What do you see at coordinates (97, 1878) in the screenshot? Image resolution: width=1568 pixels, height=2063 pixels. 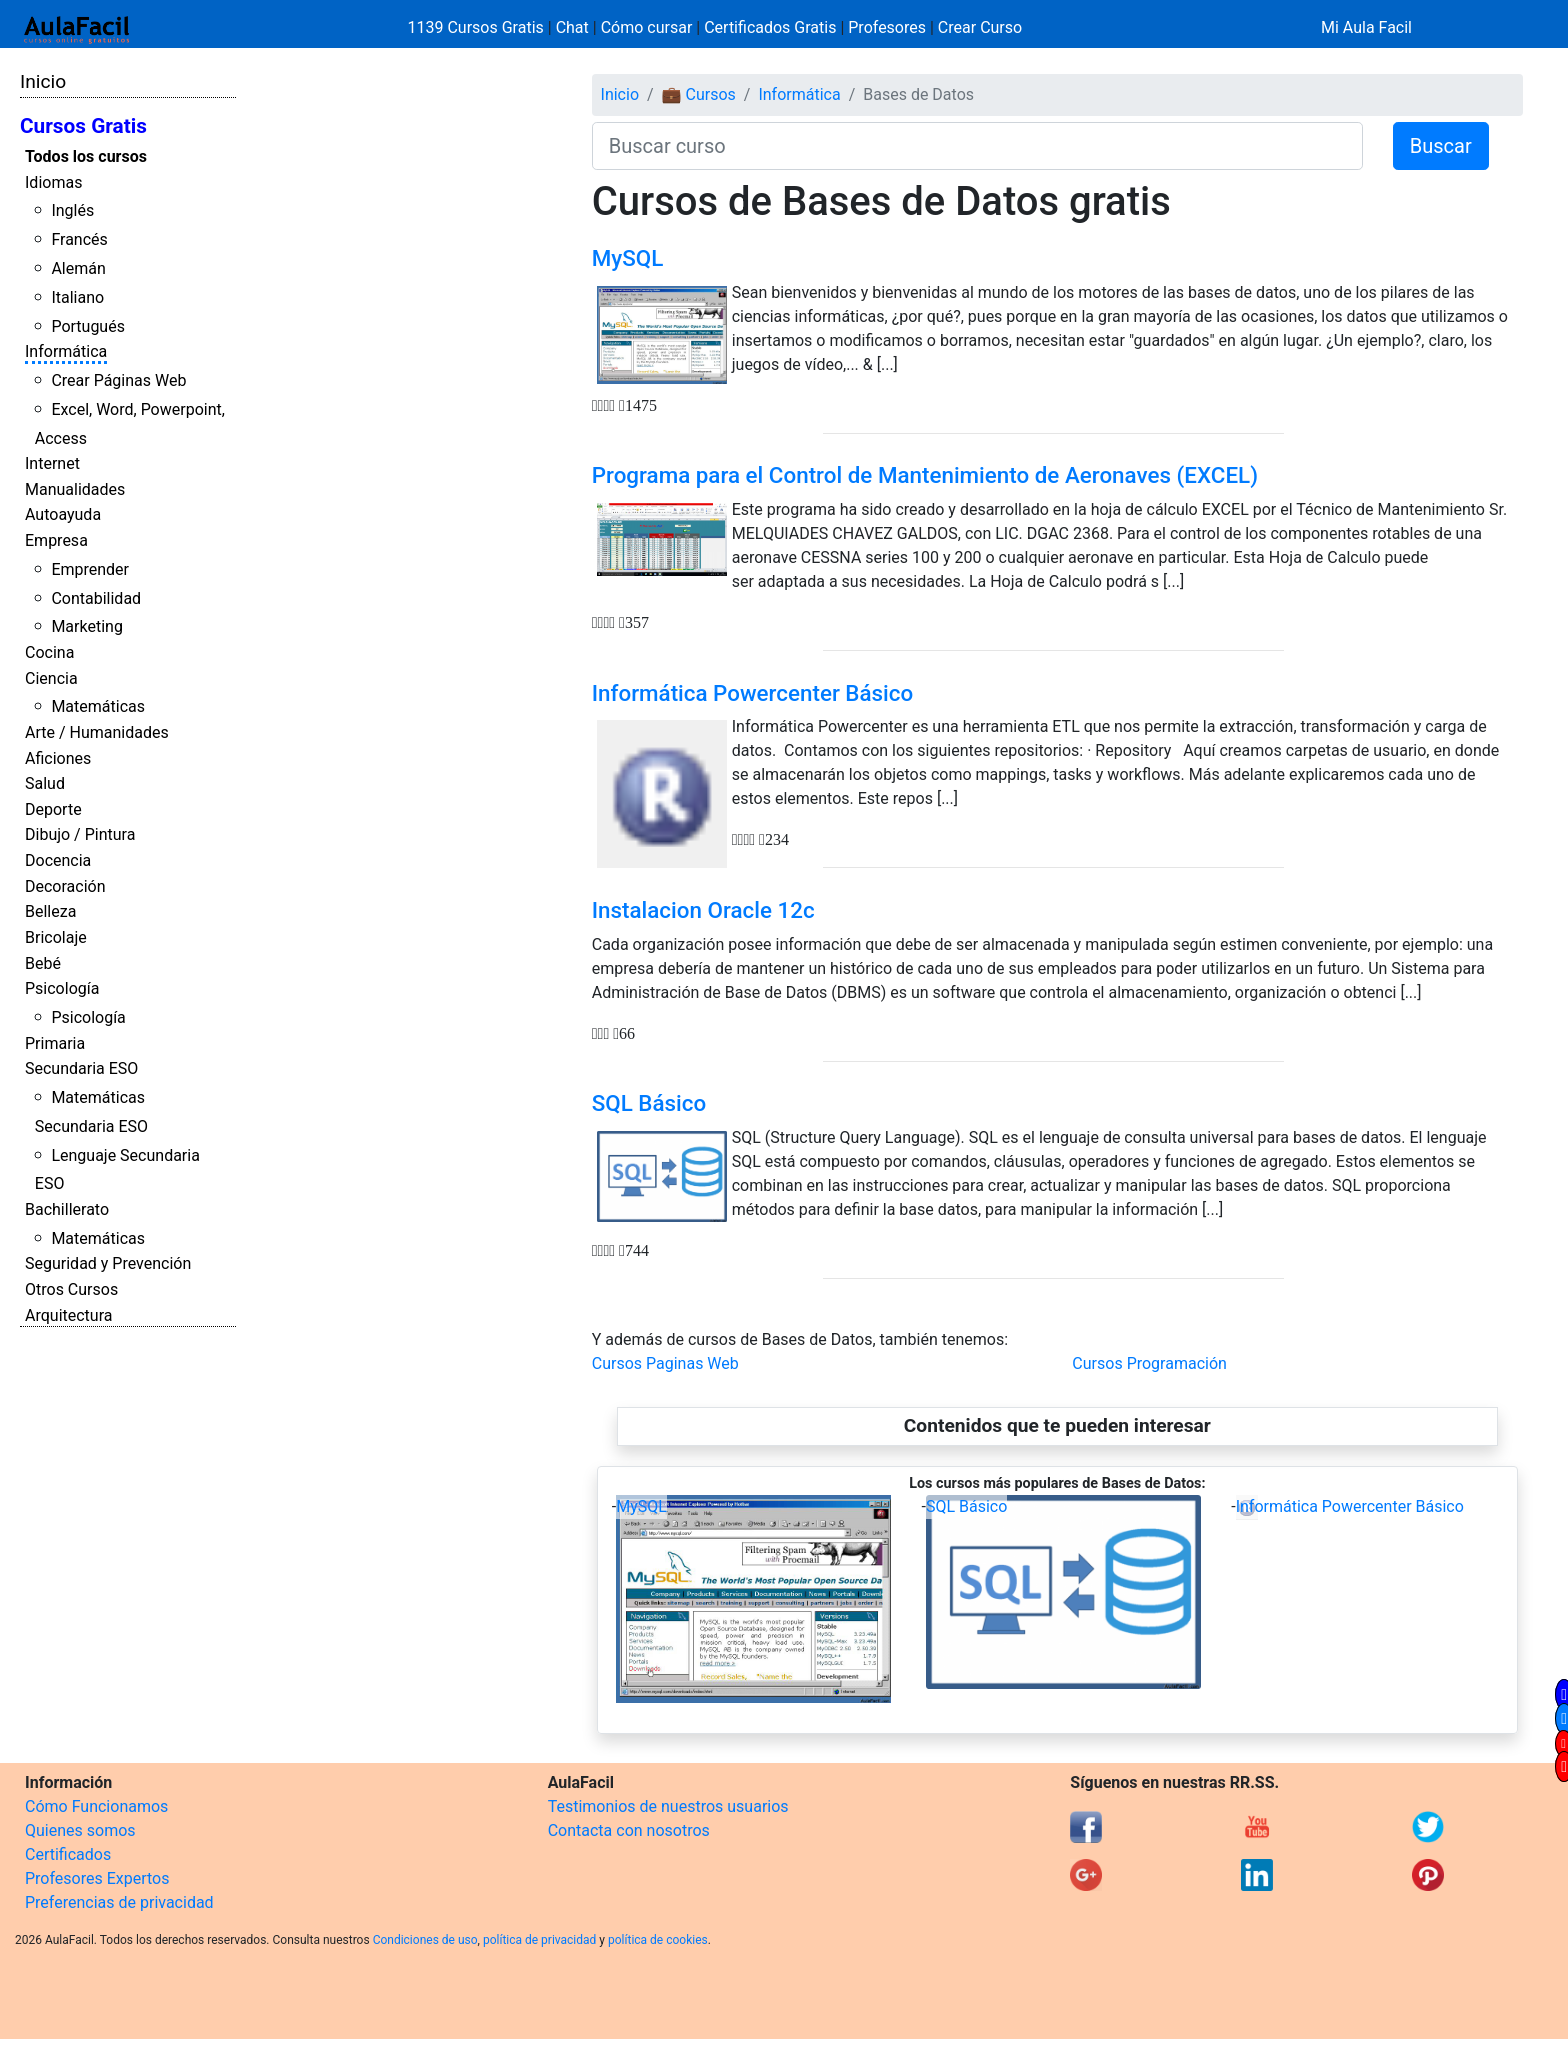 I see `Profesores Expertos` at bounding box center [97, 1878].